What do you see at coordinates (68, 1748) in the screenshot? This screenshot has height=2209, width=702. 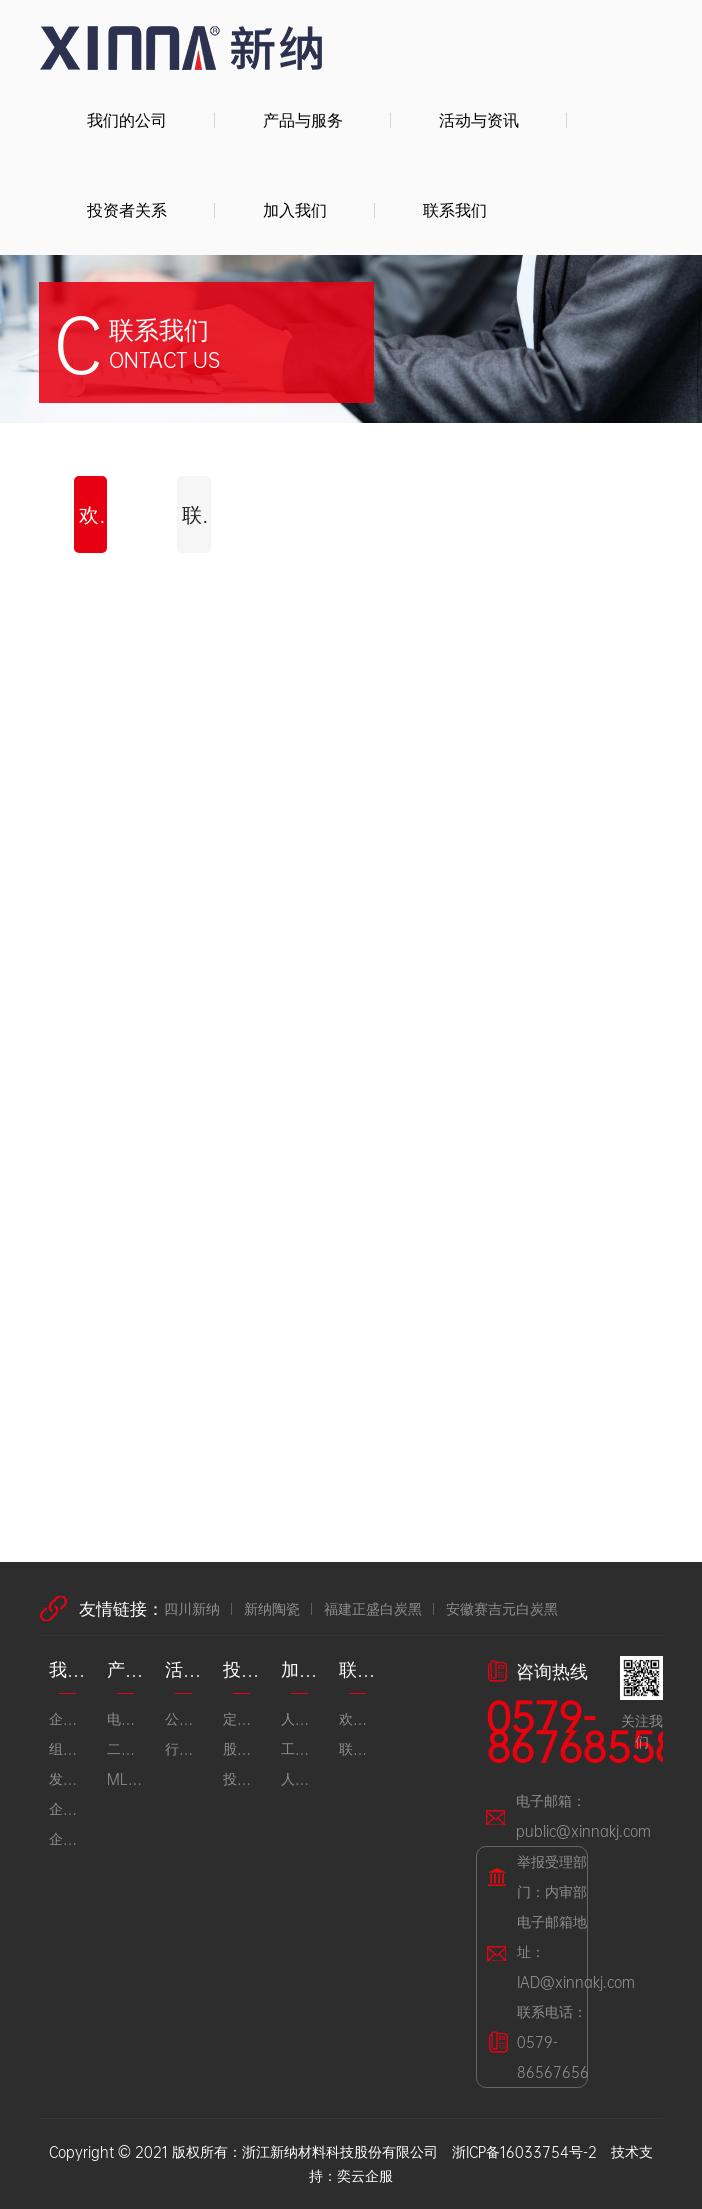 I see `组织架构` at bounding box center [68, 1748].